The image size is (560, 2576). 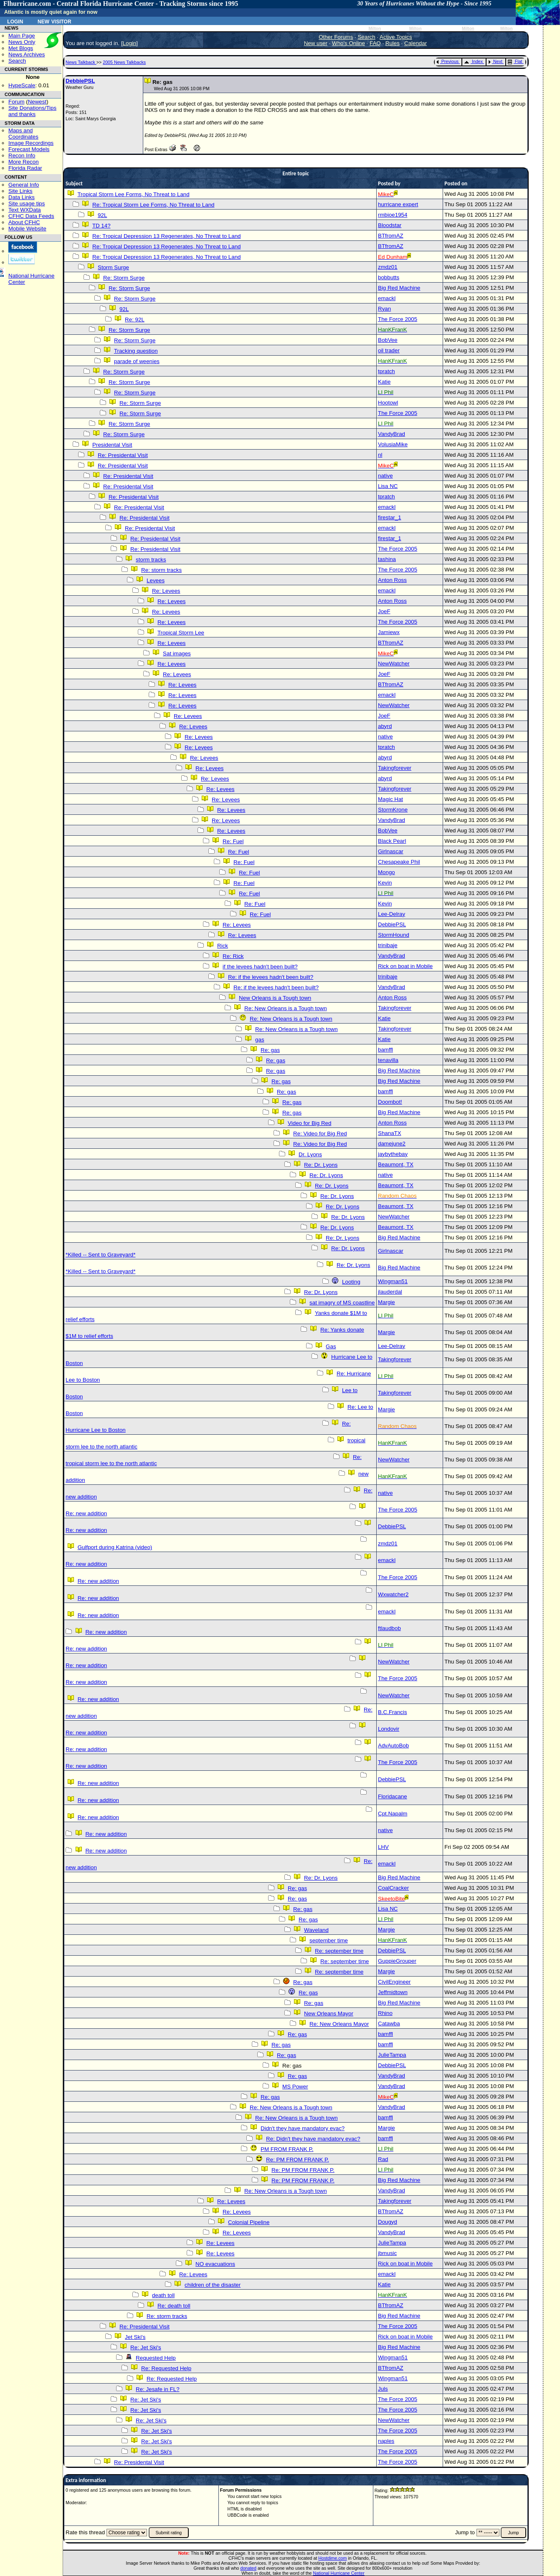 I want to click on Re: Requested Help, so click(x=166, y=2368).